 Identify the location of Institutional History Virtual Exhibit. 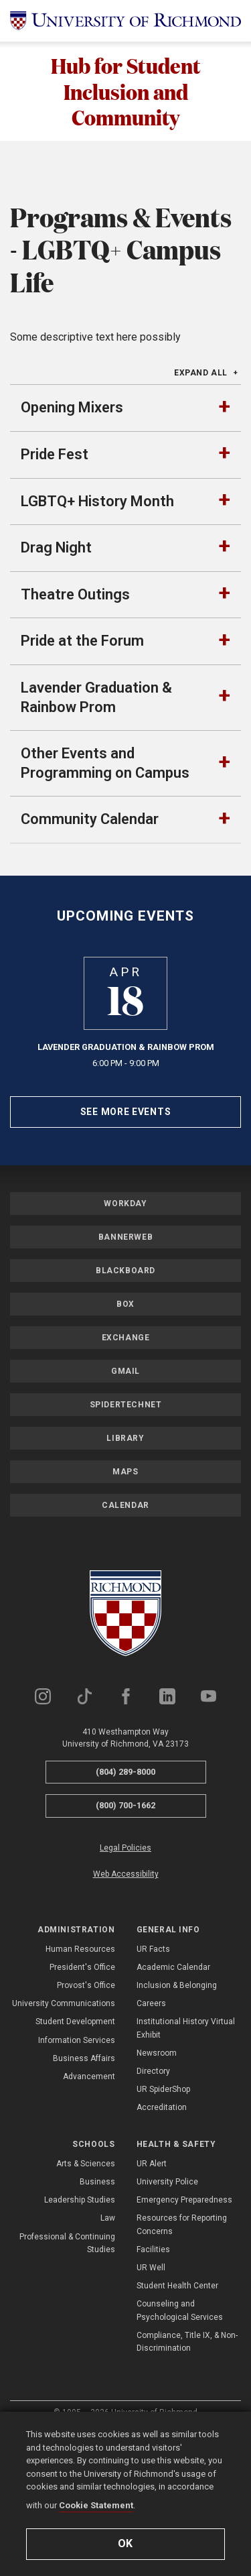
(186, 2142).